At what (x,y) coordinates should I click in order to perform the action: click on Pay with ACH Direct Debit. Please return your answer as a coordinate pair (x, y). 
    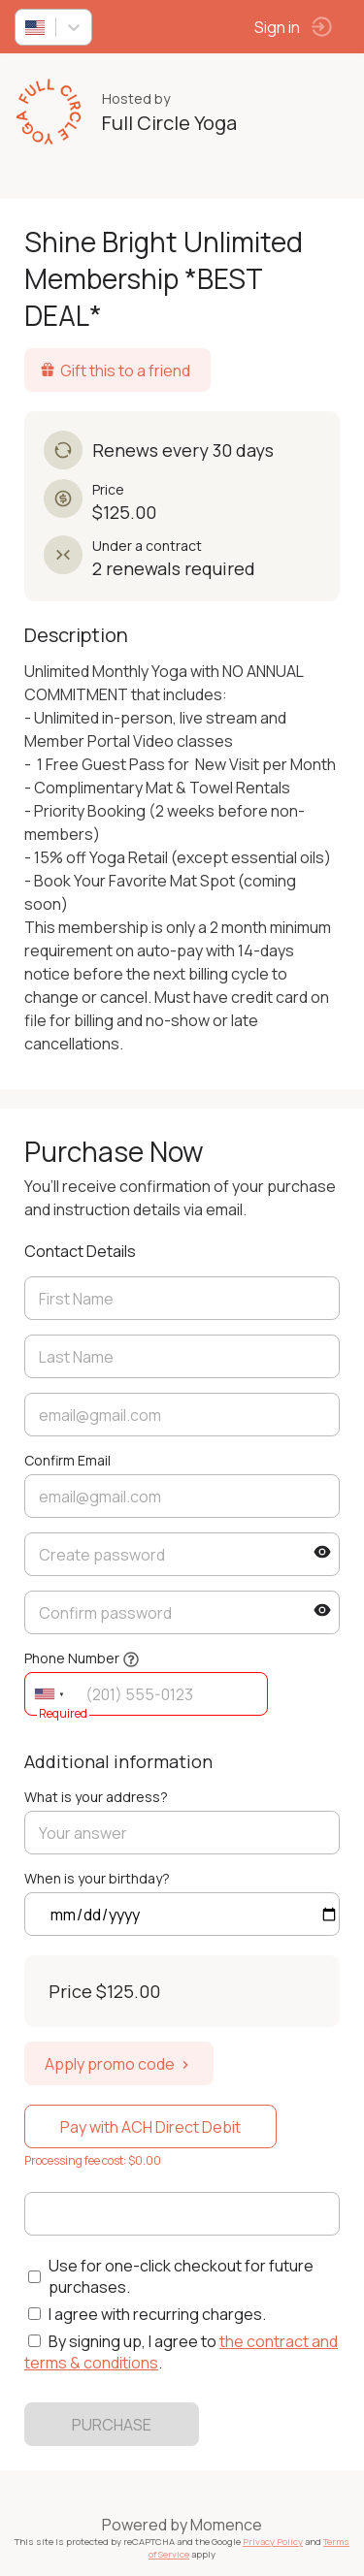
    Looking at the image, I should click on (150, 2127).